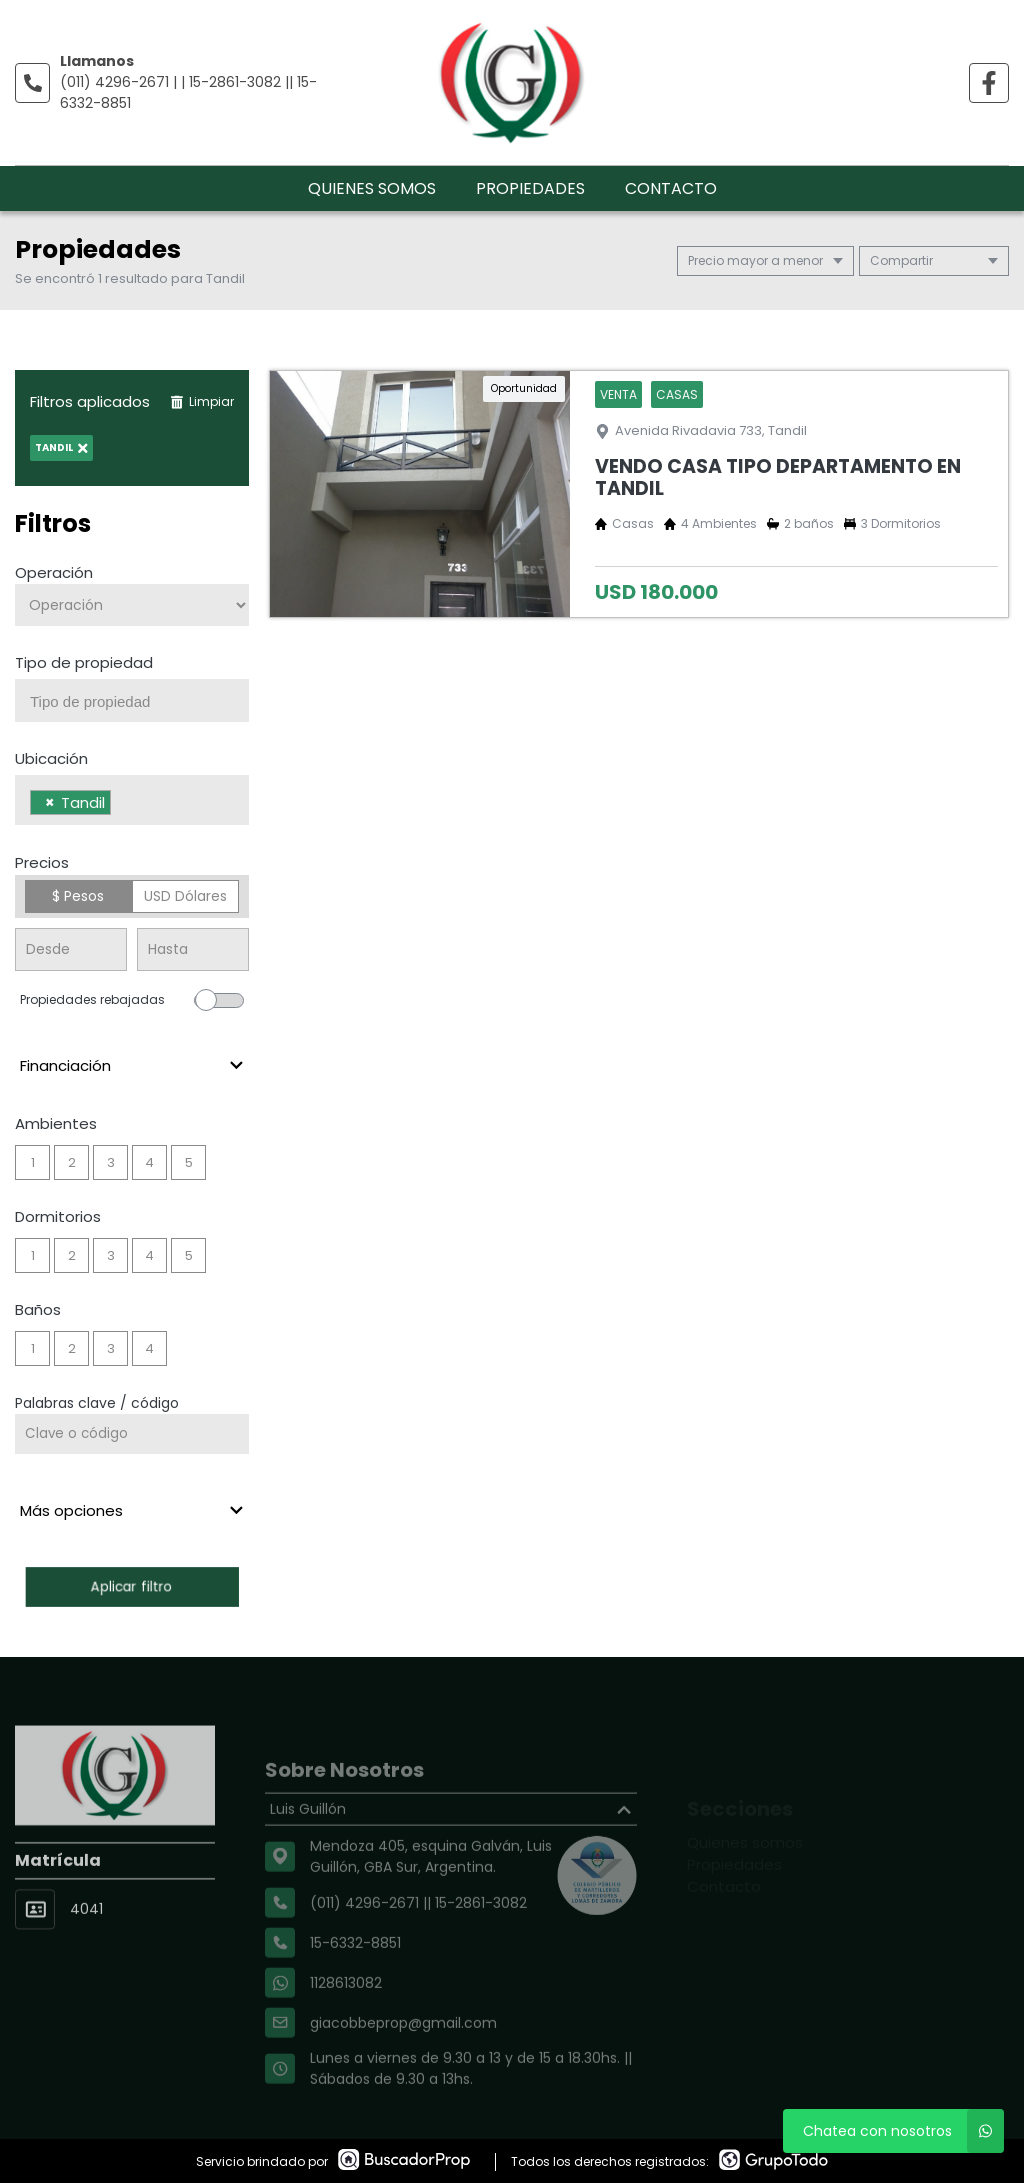 The image size is (1024, 2183). I want to click on Ubicación, so click(51, 758).